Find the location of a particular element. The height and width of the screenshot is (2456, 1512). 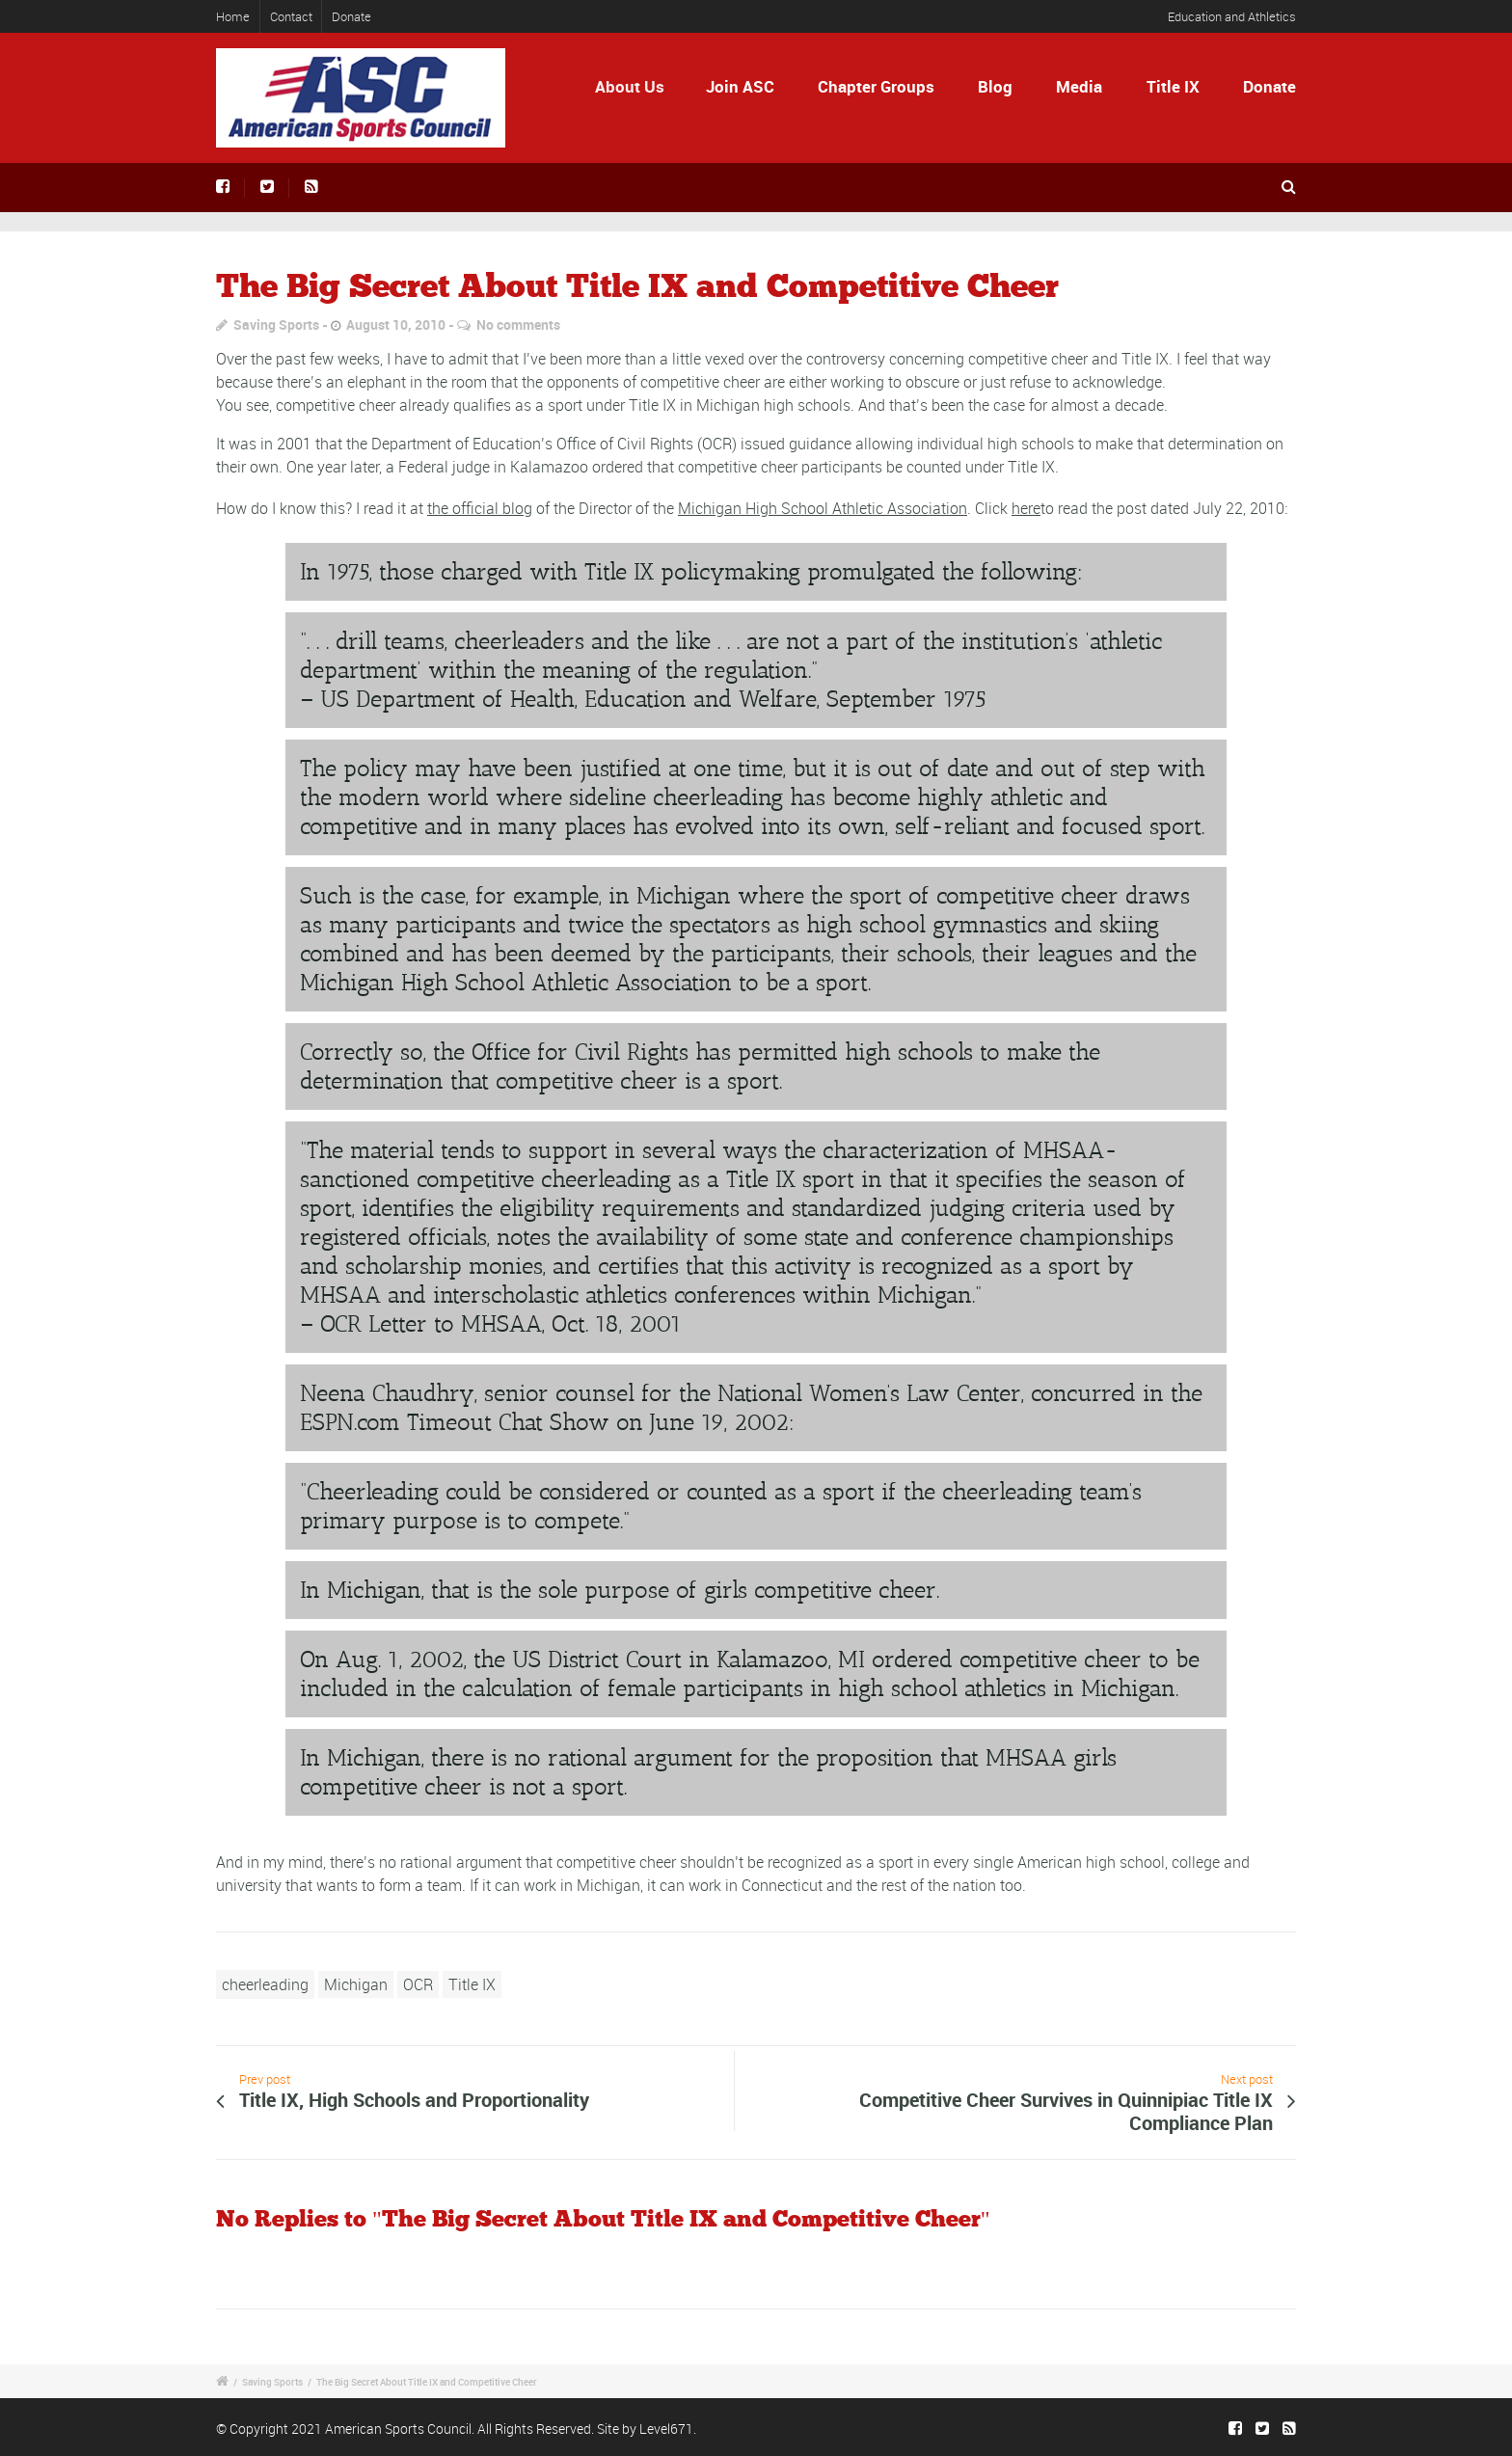

Chapter Groups is located at coordinates (876, 86).